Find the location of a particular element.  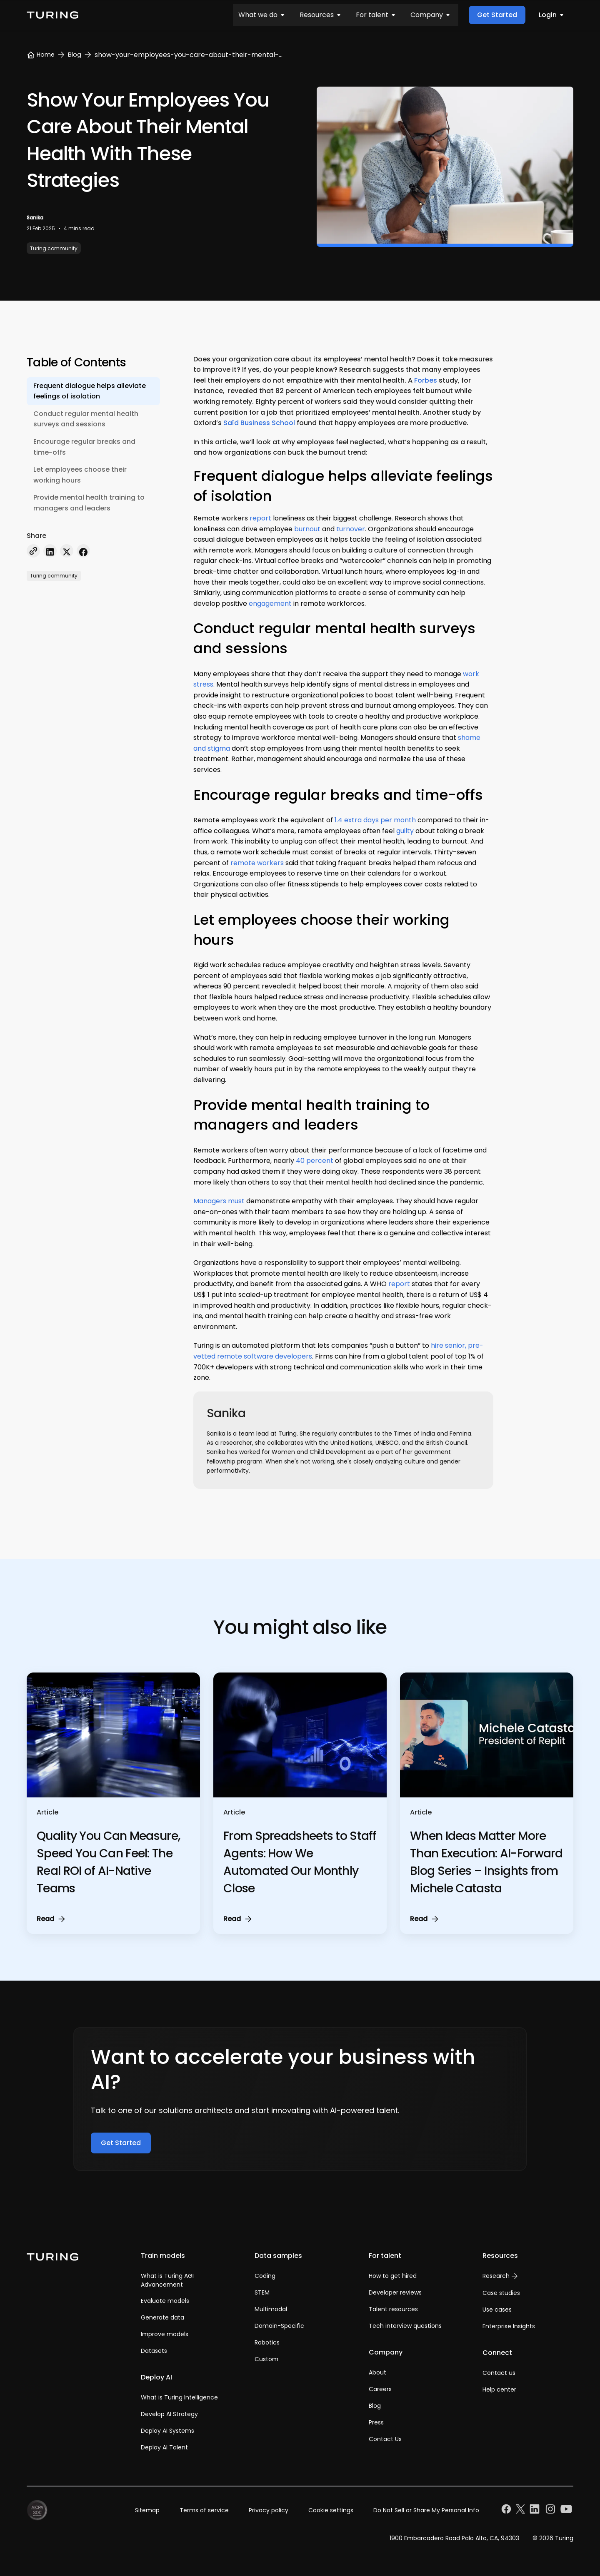

Forbes is located at coordinates (425, 380).